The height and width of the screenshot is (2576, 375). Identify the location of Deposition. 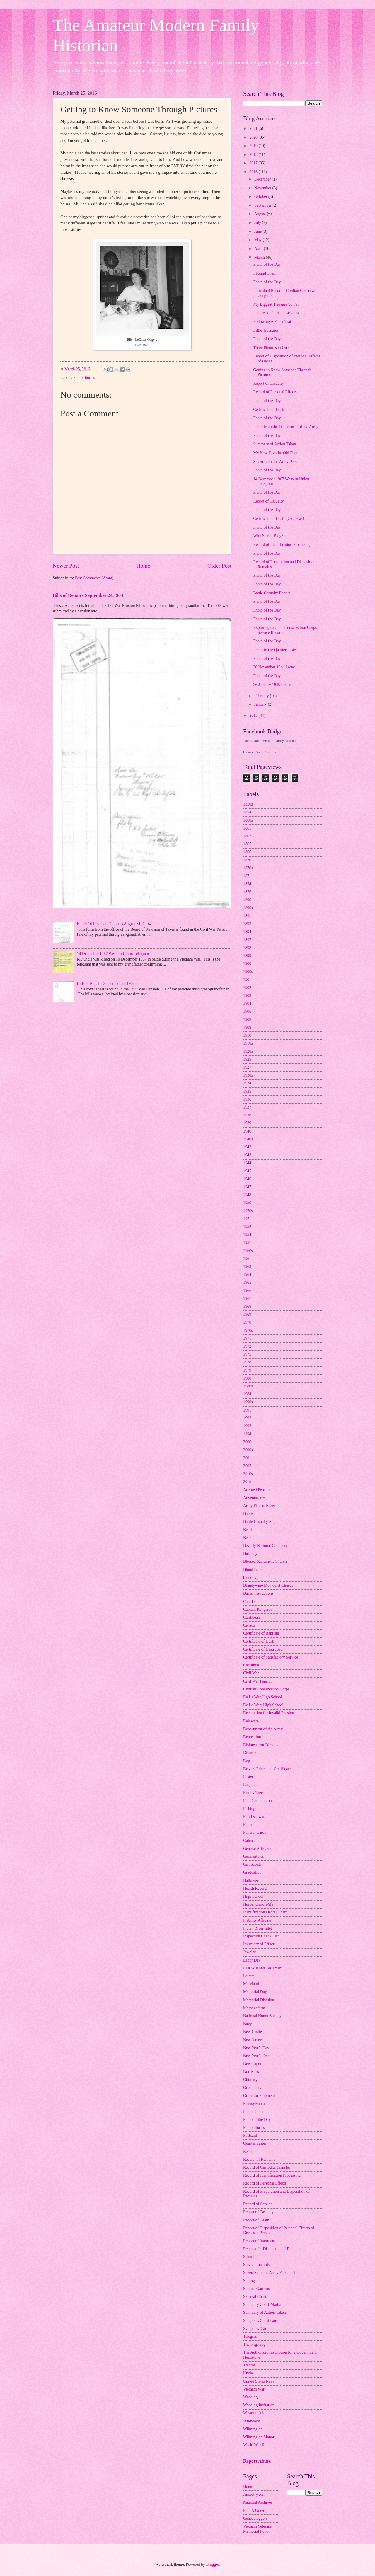
(252, 1737).